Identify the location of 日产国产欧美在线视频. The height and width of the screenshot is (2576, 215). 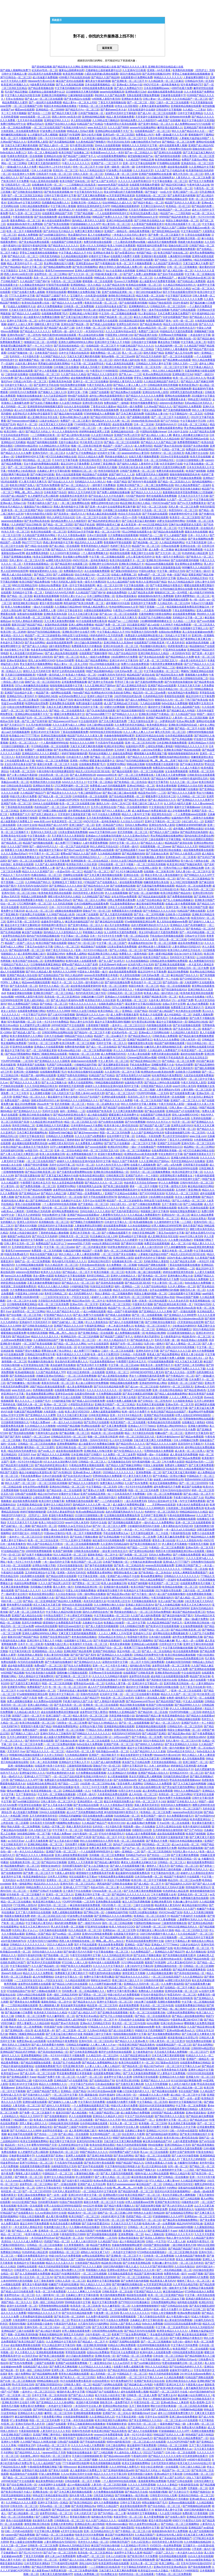
(56, 224).